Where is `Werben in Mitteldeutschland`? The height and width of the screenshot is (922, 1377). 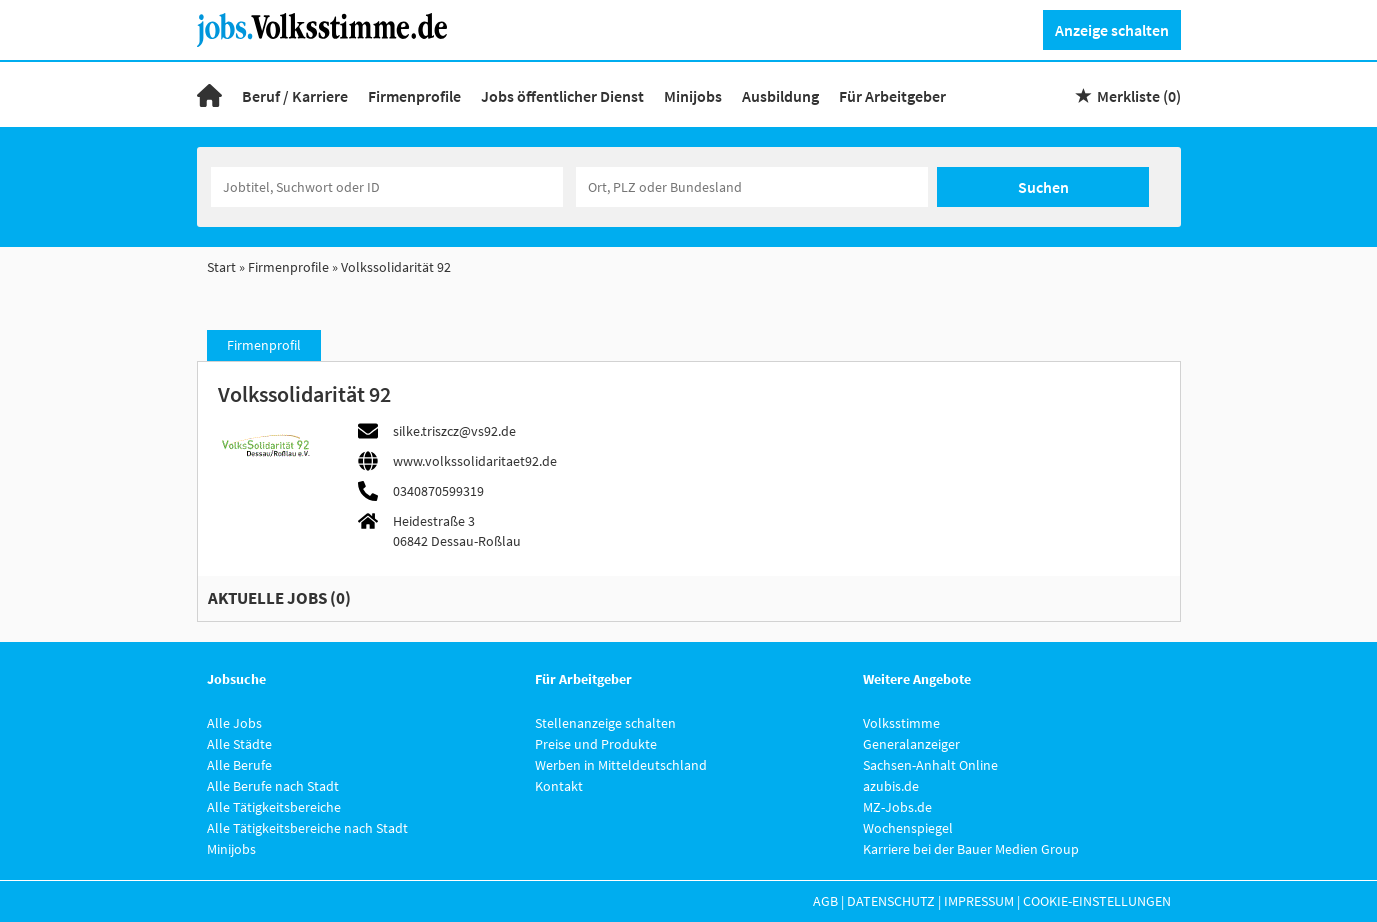
Werben in Mitteldeutschland is located at coordinates (621, 765).